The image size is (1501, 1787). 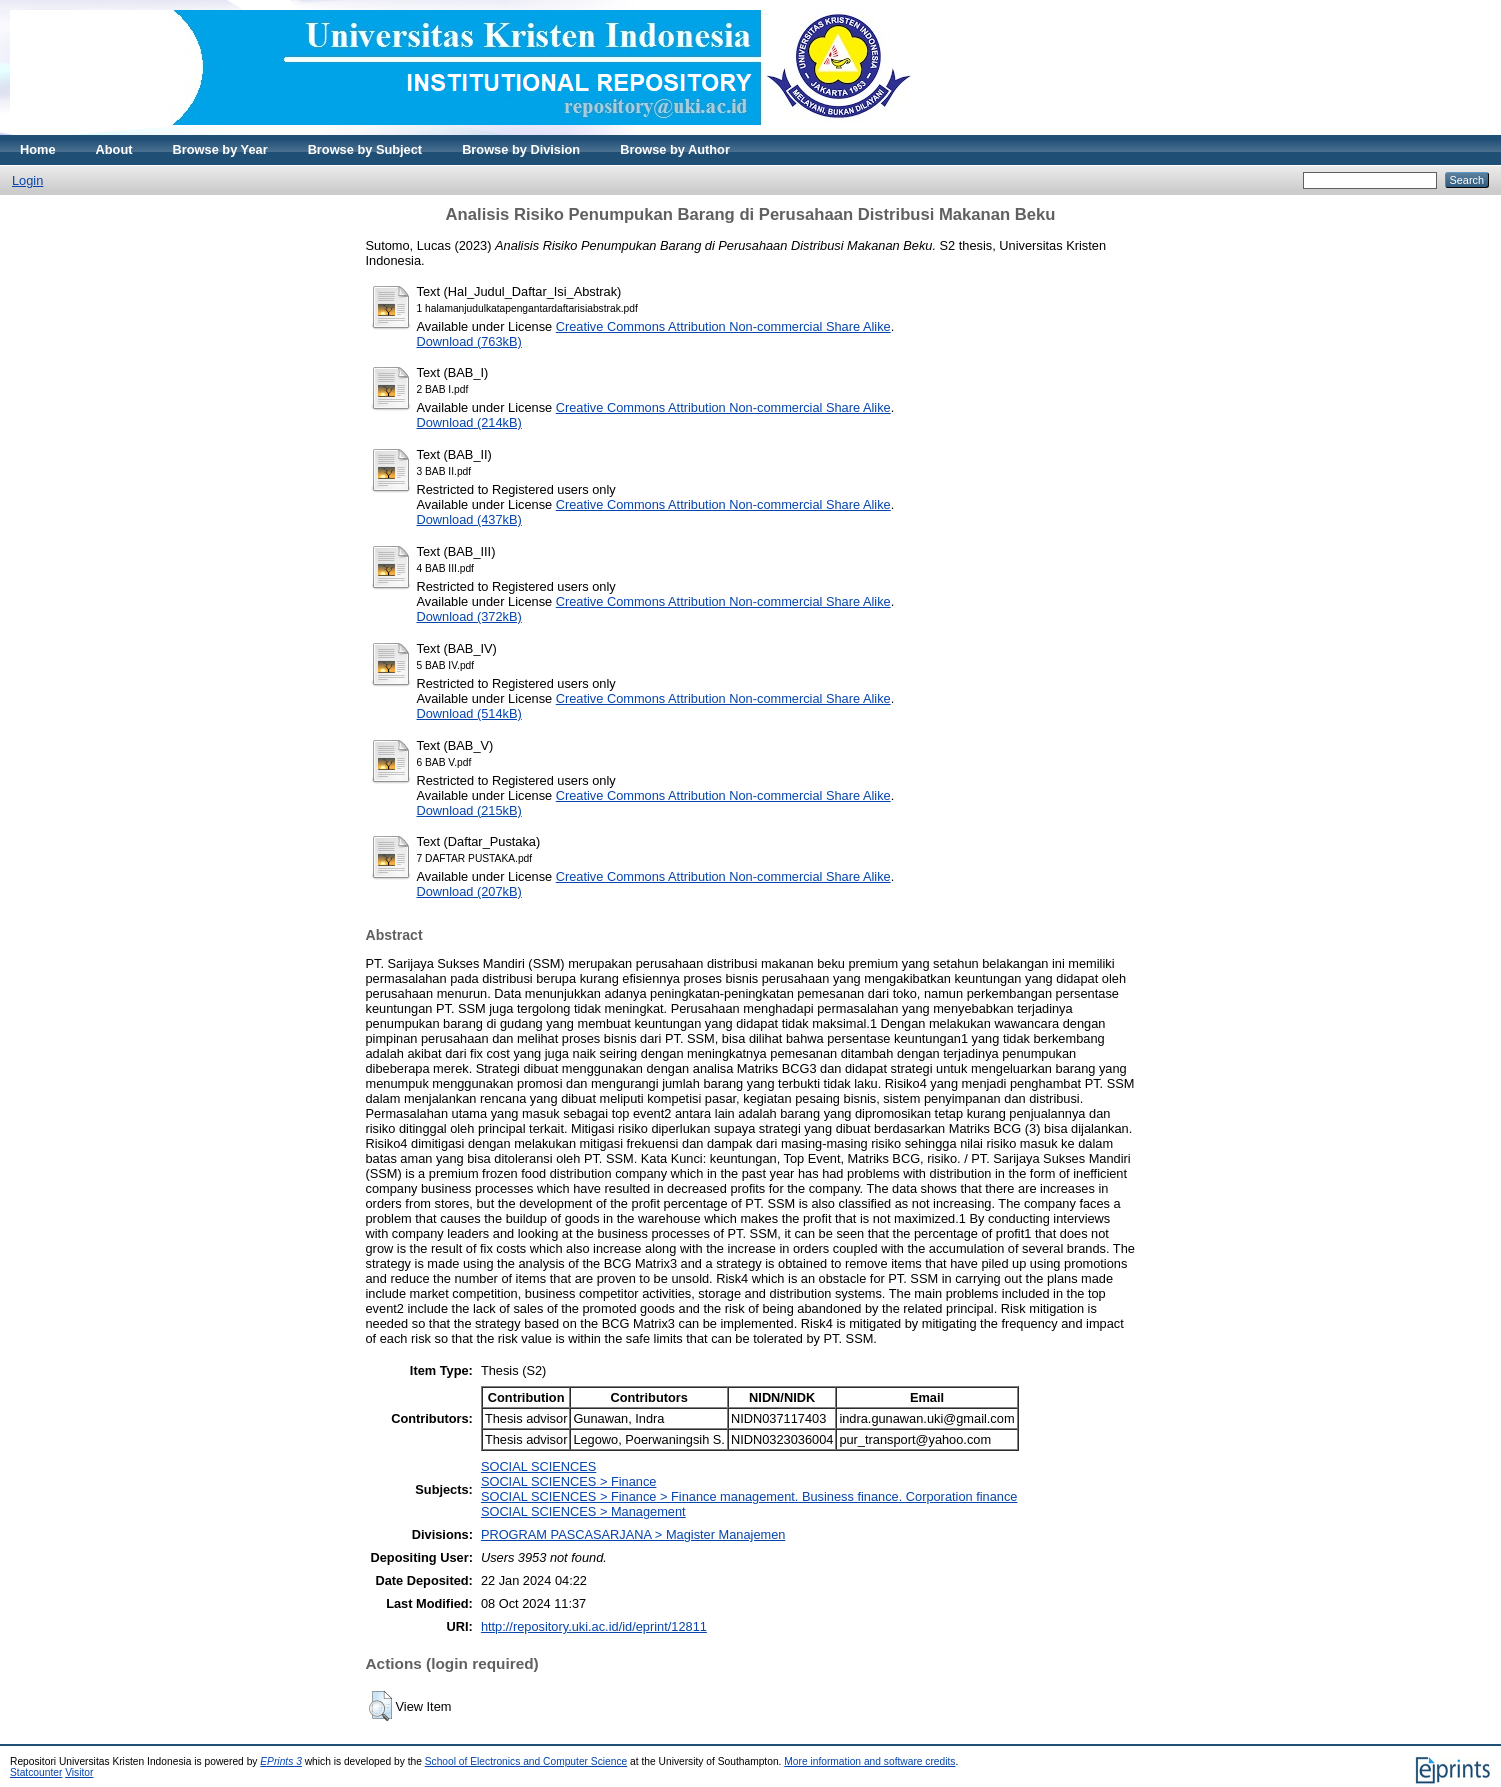 What do you see at coordinates (723, 326) in the screenshot?
I see `Creative Commons Attribution Non-commercial Share Alike` at bounding box center [723, 326].